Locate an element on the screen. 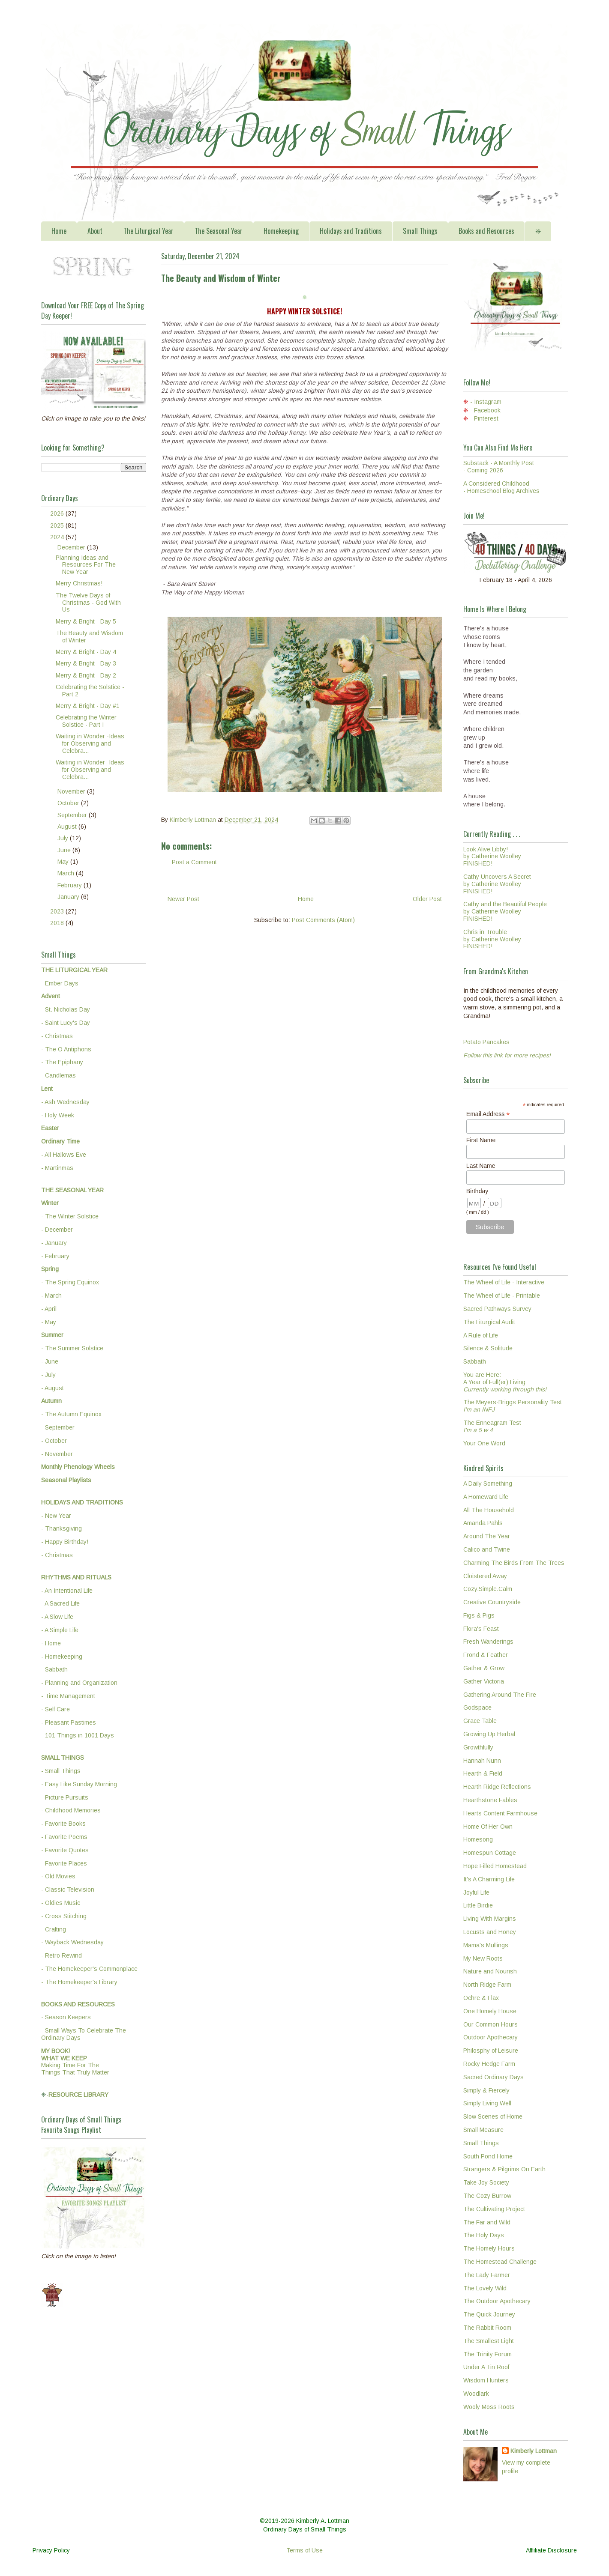 The image size is (609, 2576). Merry & Bright - Day 5 is located at coordinates (86, 621).